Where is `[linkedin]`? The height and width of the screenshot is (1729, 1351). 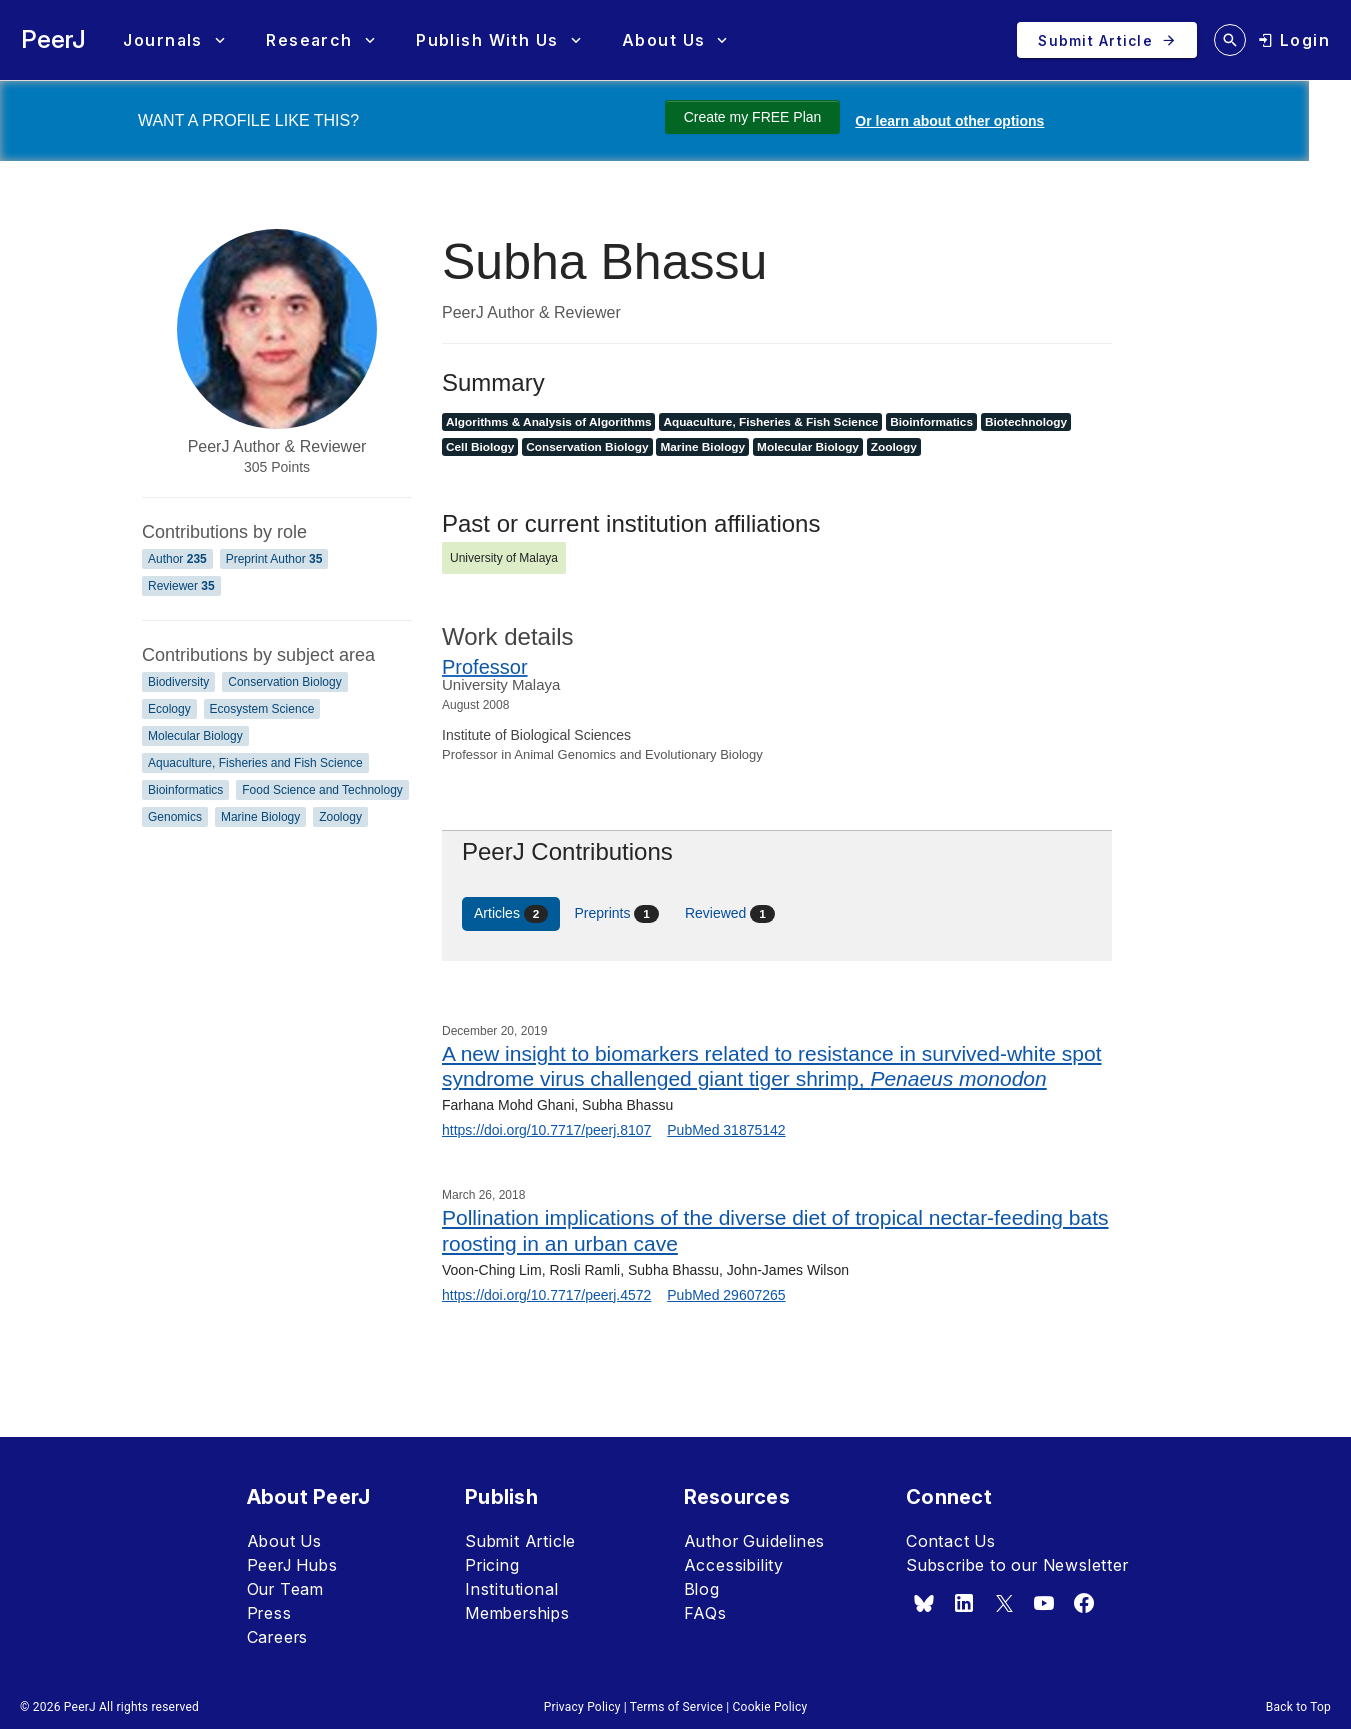 [linkedin] is located at coordinates (964, 1603).